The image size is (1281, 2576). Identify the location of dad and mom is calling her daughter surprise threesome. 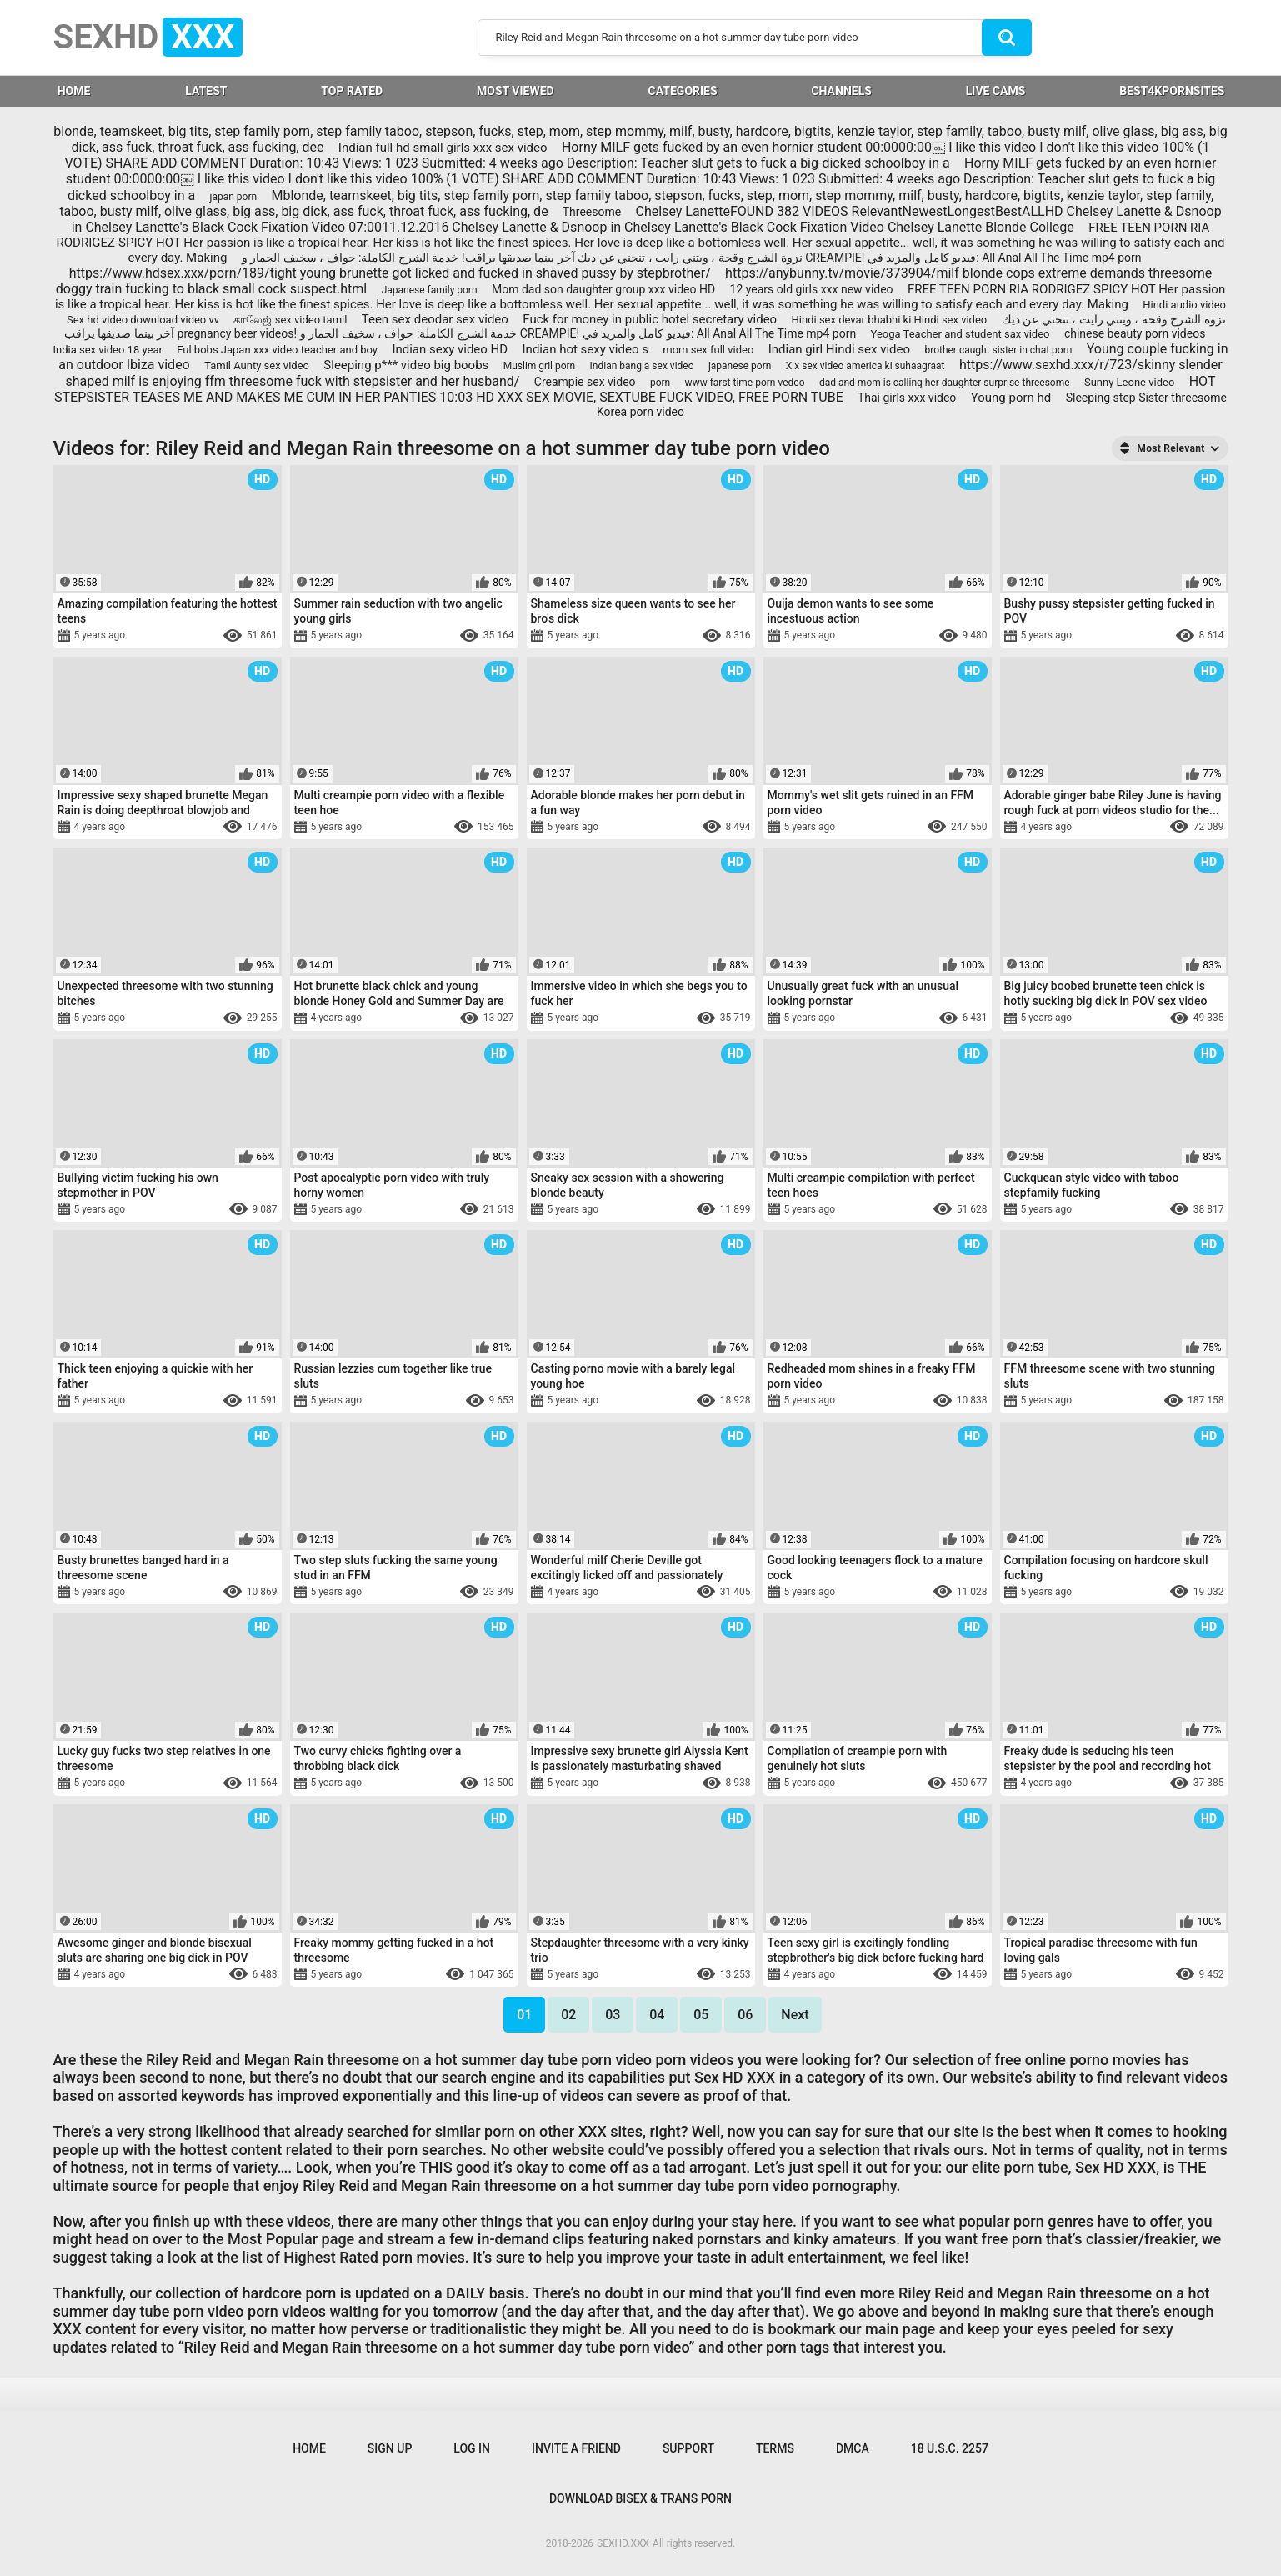
(944, 382).